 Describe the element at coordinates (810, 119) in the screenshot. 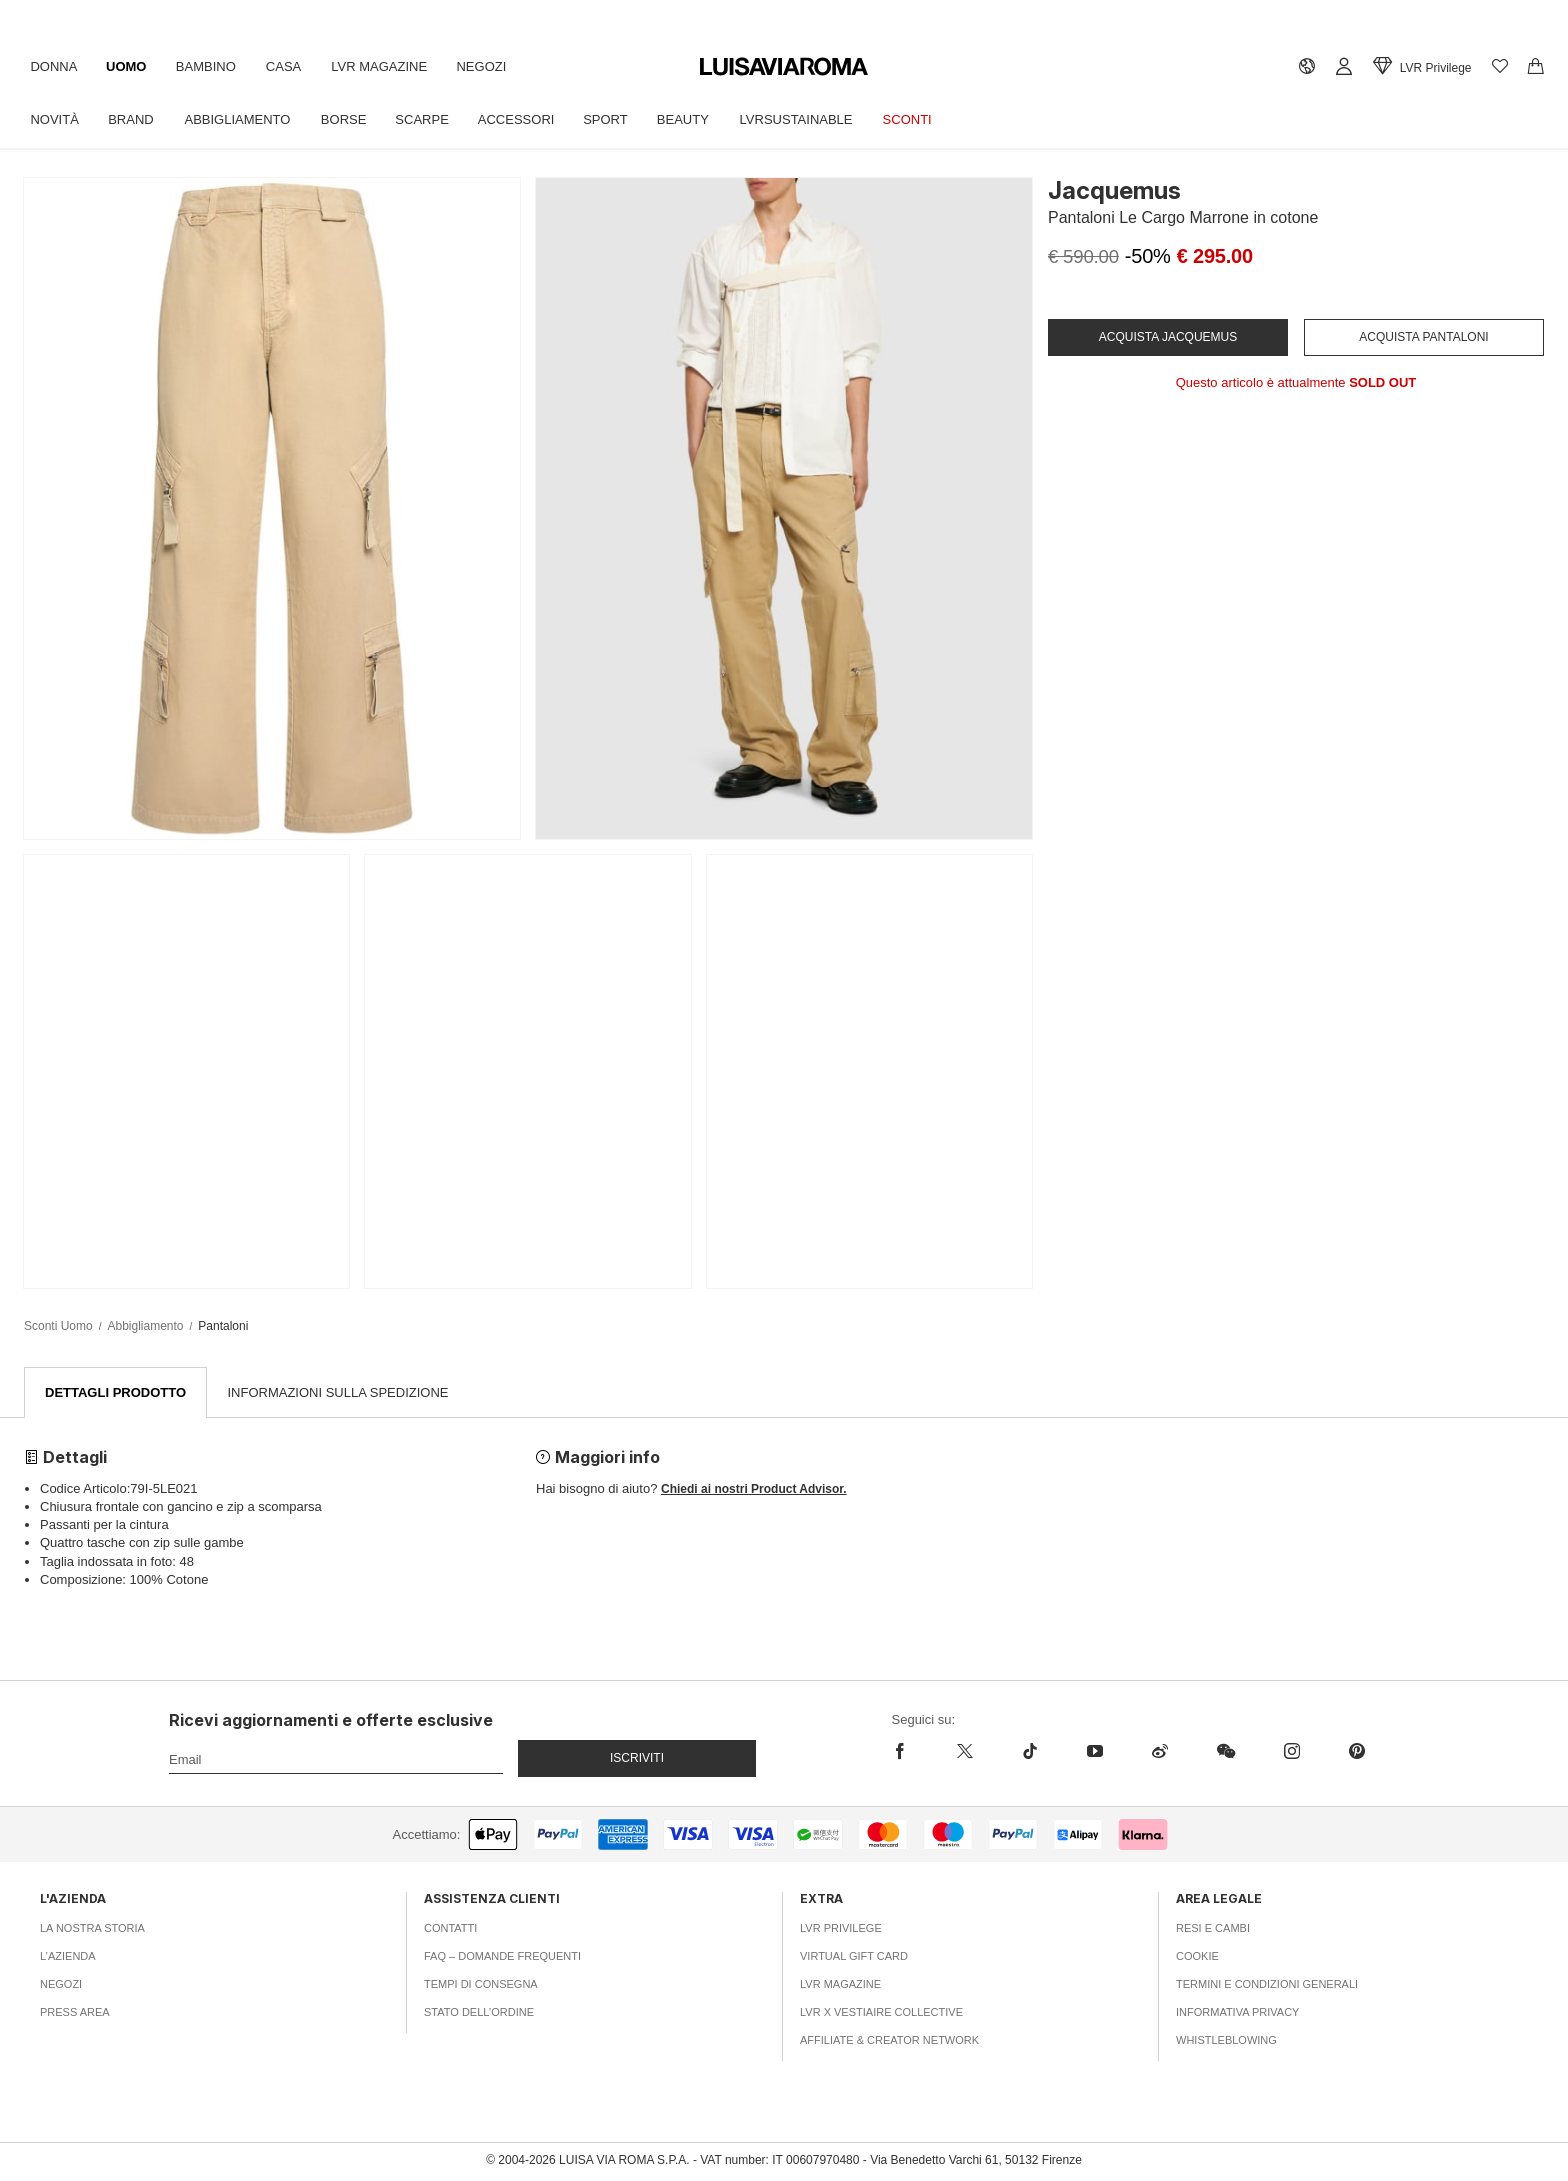

I see `LVRSustainable` at that location.